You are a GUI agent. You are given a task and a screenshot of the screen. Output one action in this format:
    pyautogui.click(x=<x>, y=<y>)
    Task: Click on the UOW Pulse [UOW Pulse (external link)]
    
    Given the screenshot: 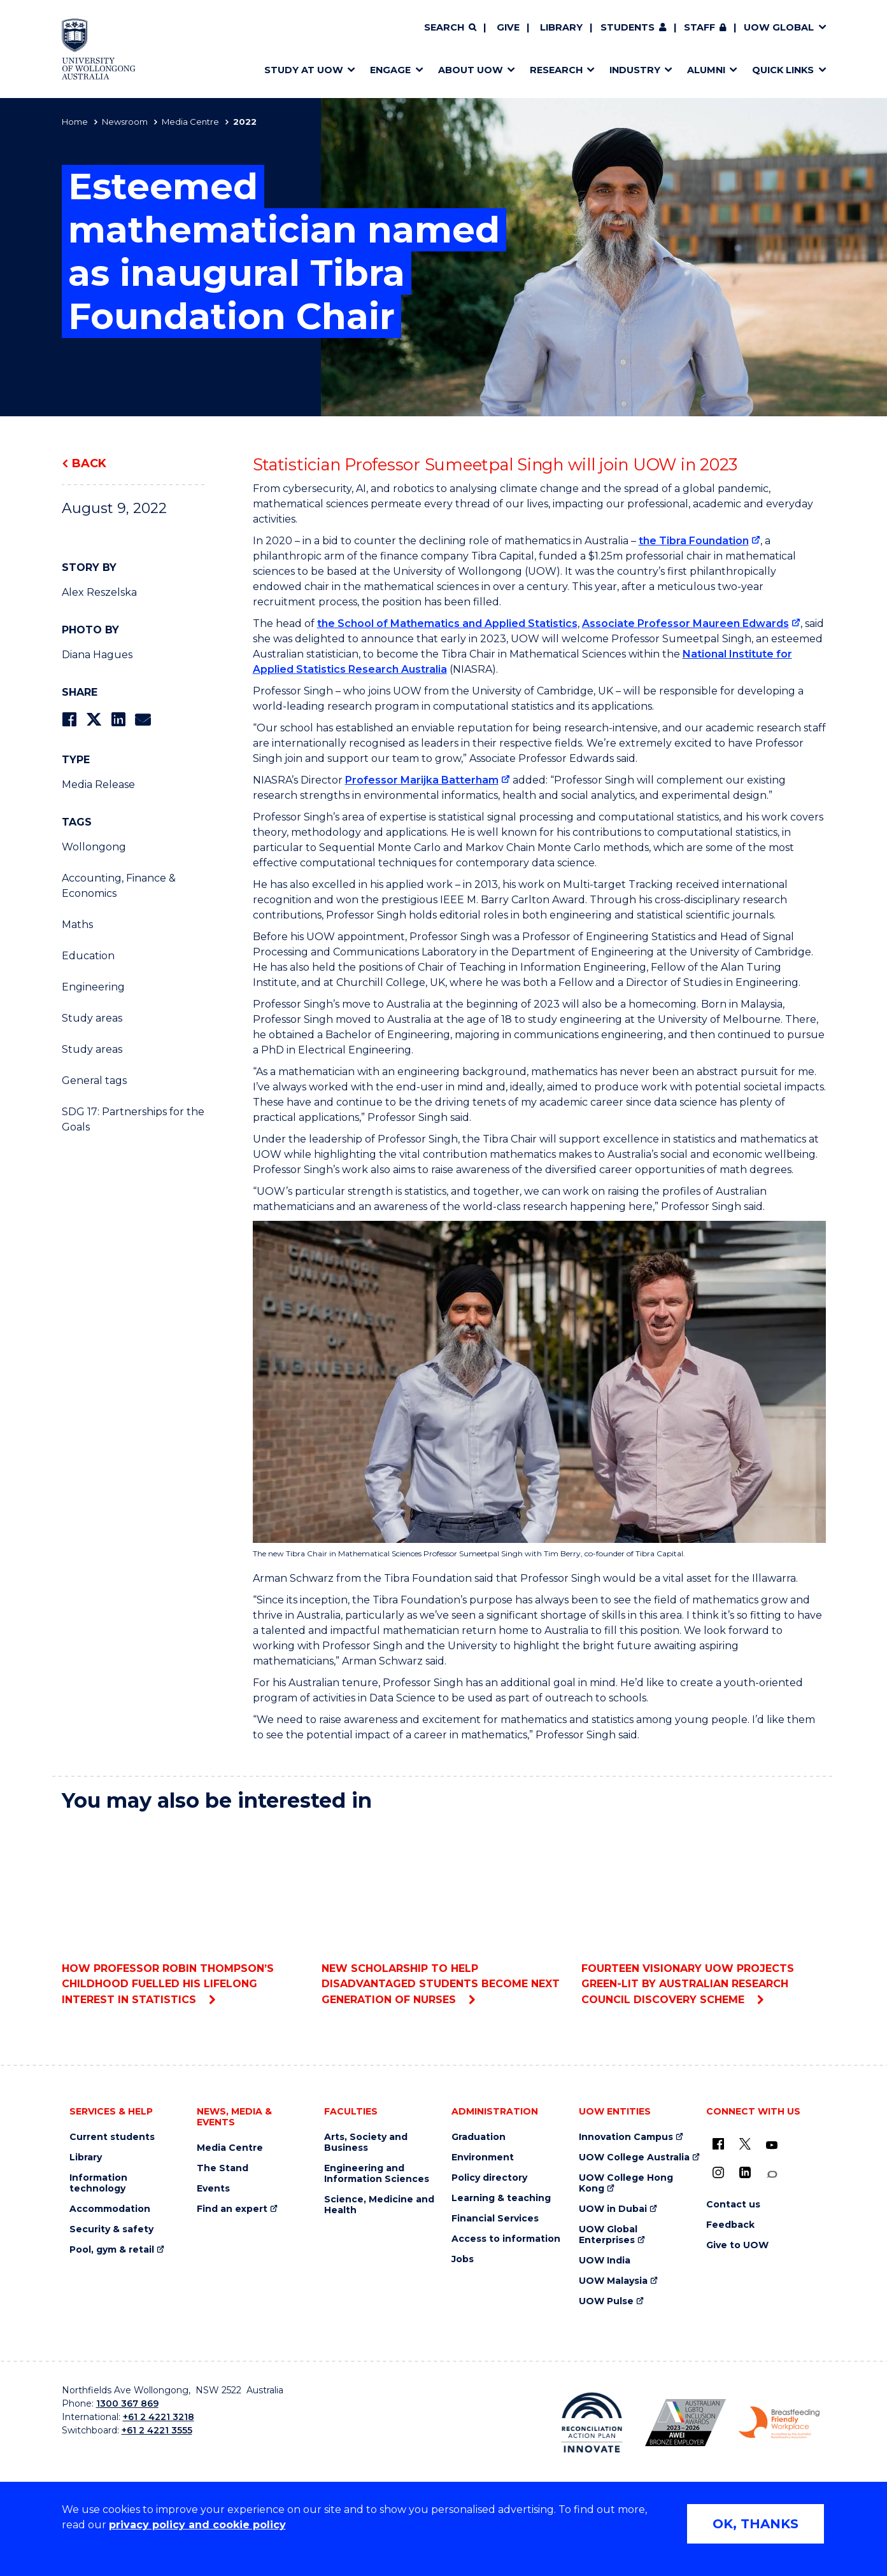 What is the action you would take?
    pyautogui.click(x=606, y=2301)
    